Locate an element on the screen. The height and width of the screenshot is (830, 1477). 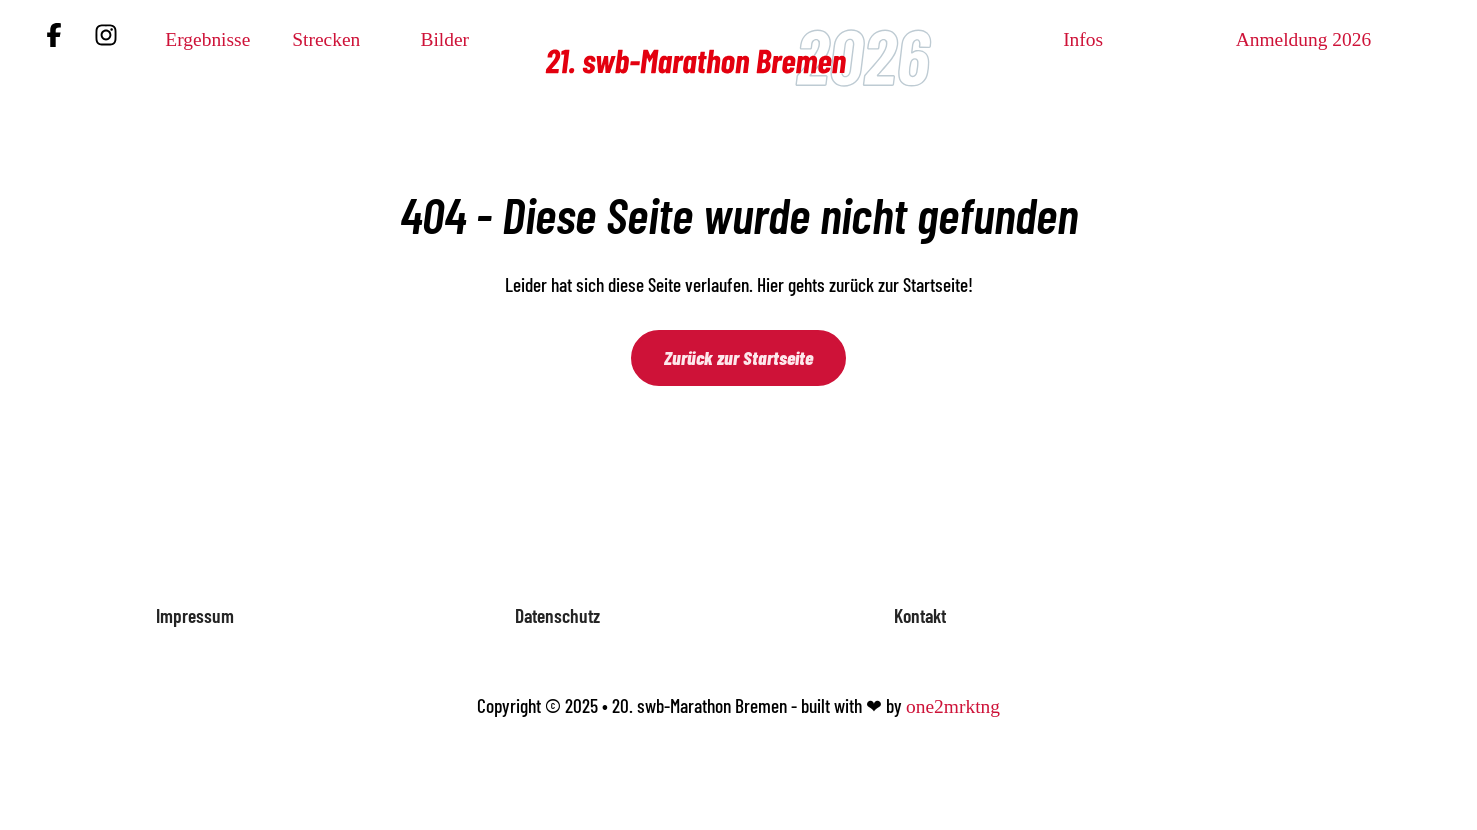
Datenschutz is located at coordinates (557, 615).